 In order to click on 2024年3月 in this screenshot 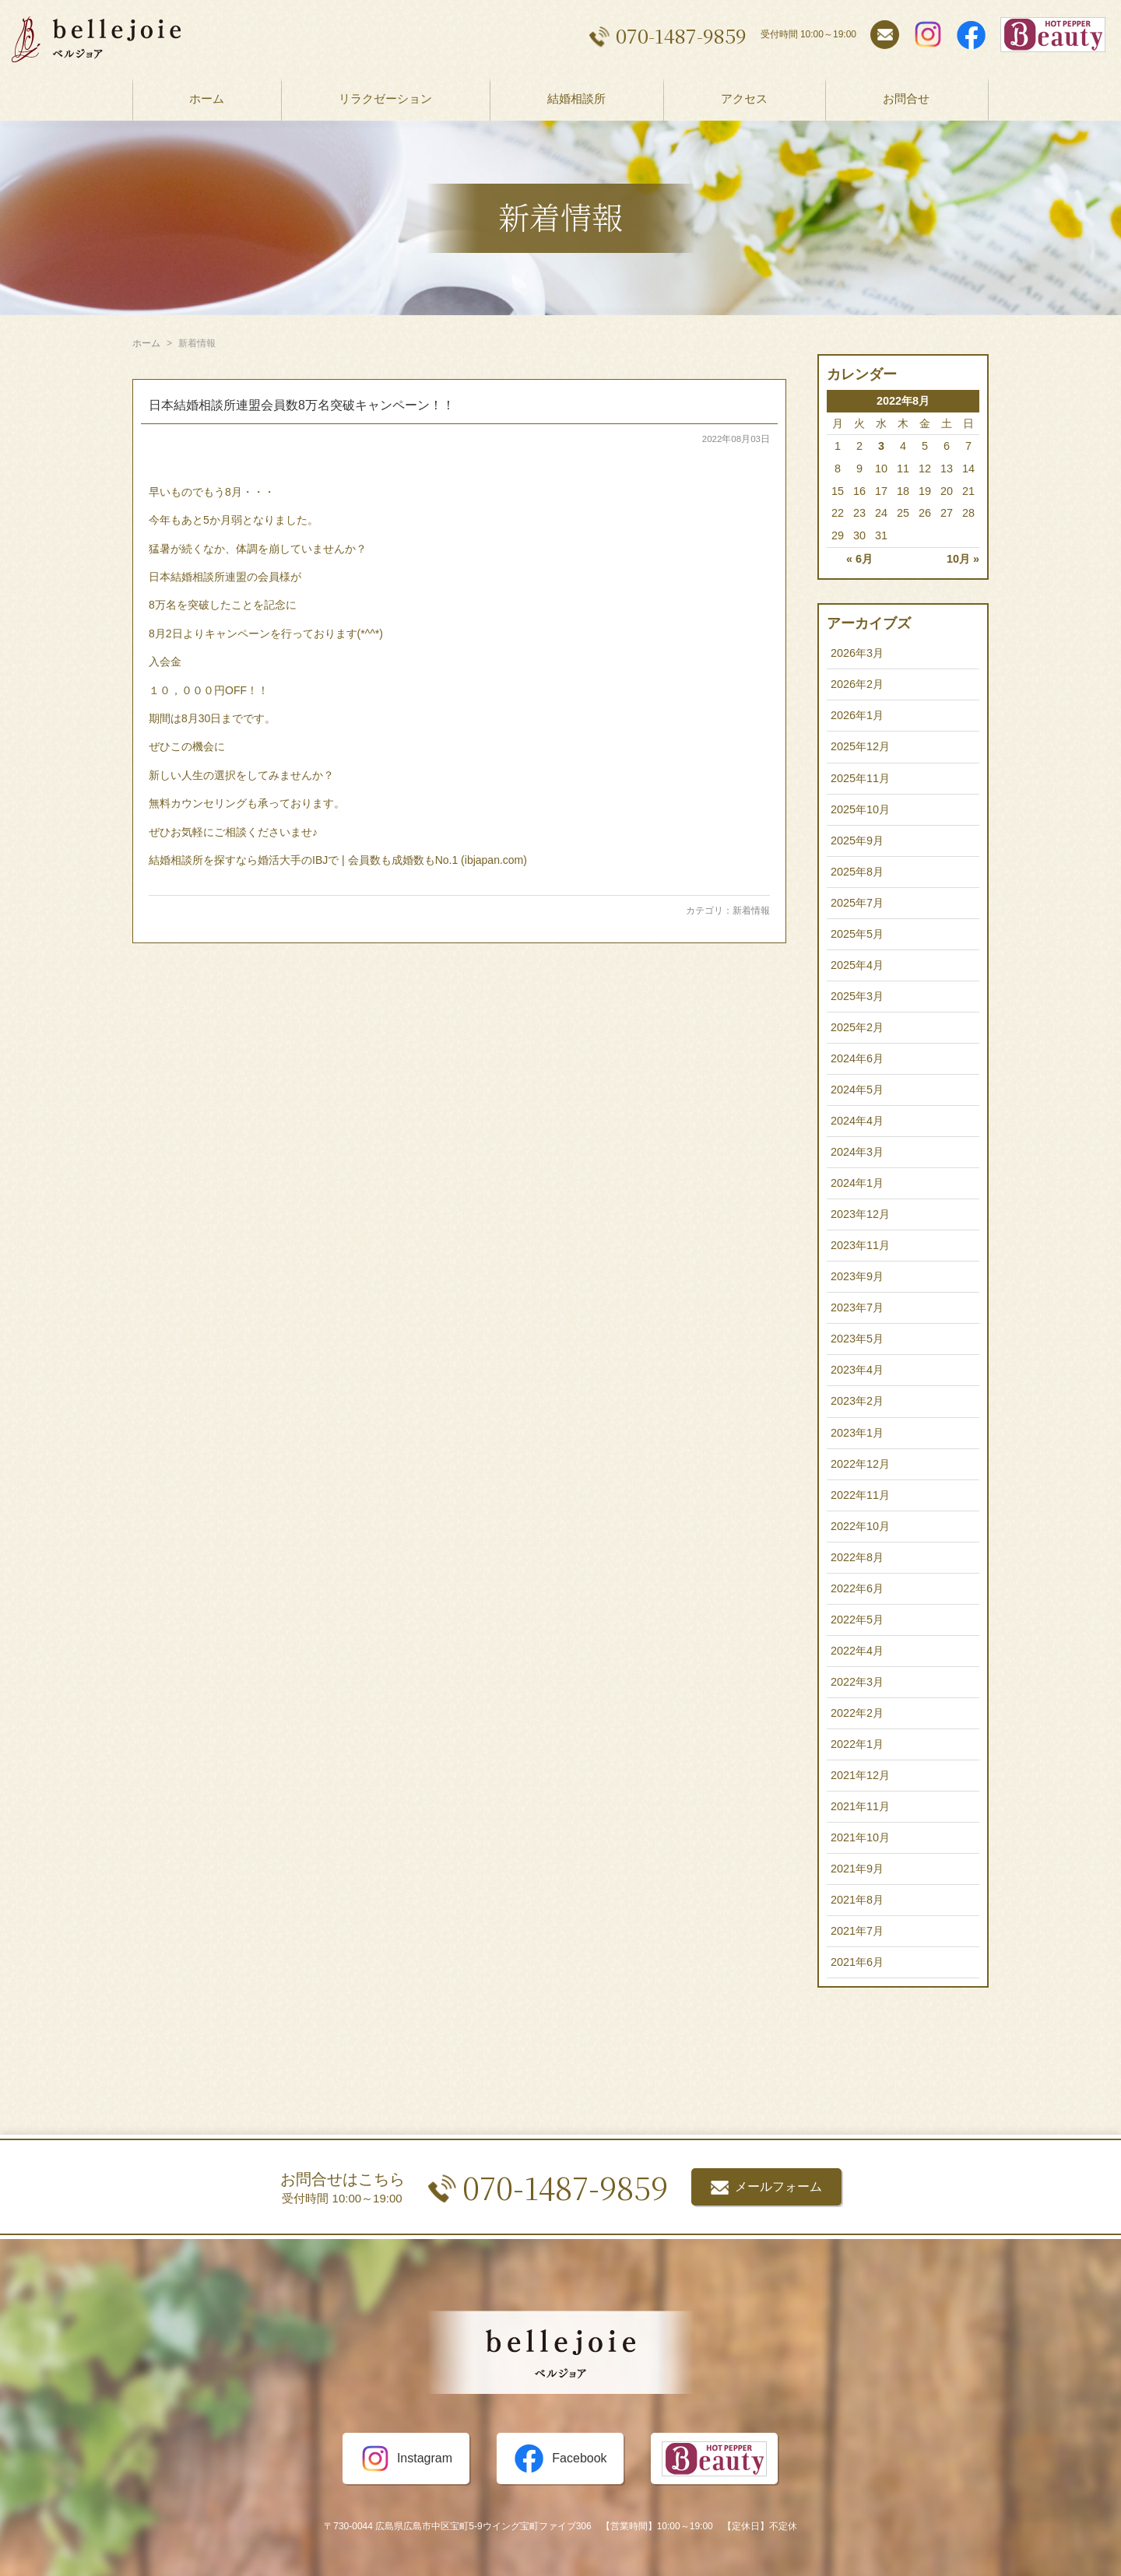, I will do `click(857, 1152)`.